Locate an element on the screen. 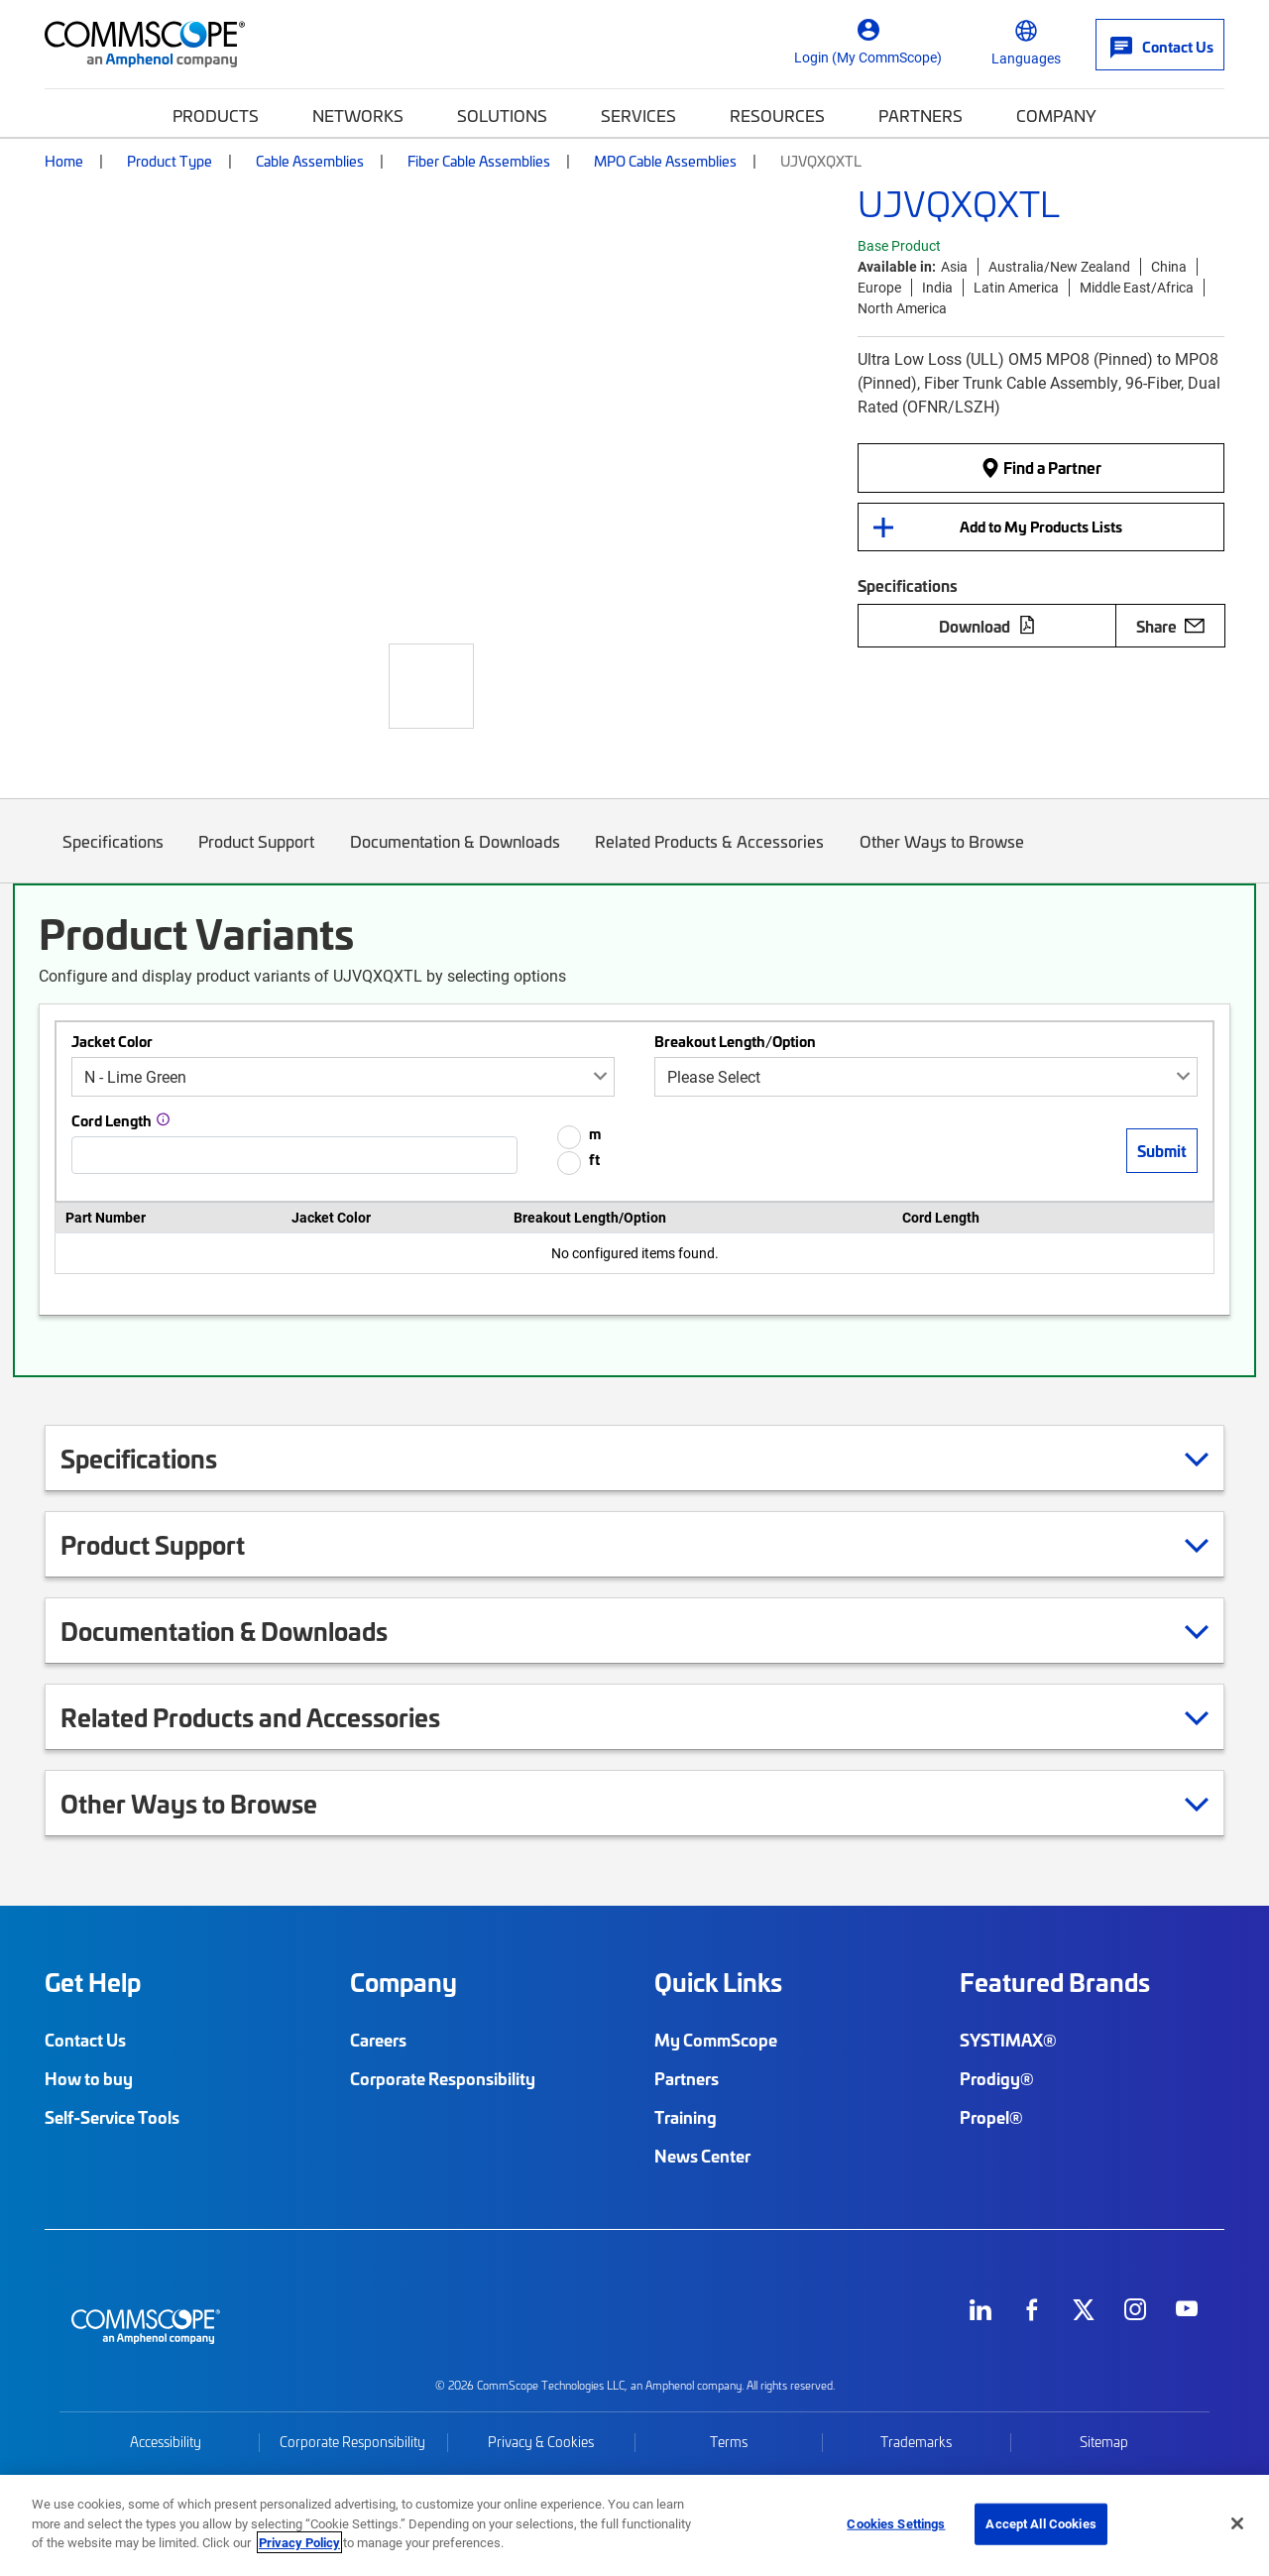 The height and width of the screenshot is (2576, 1269). Contact Us is located at coordinates (85, 2039).